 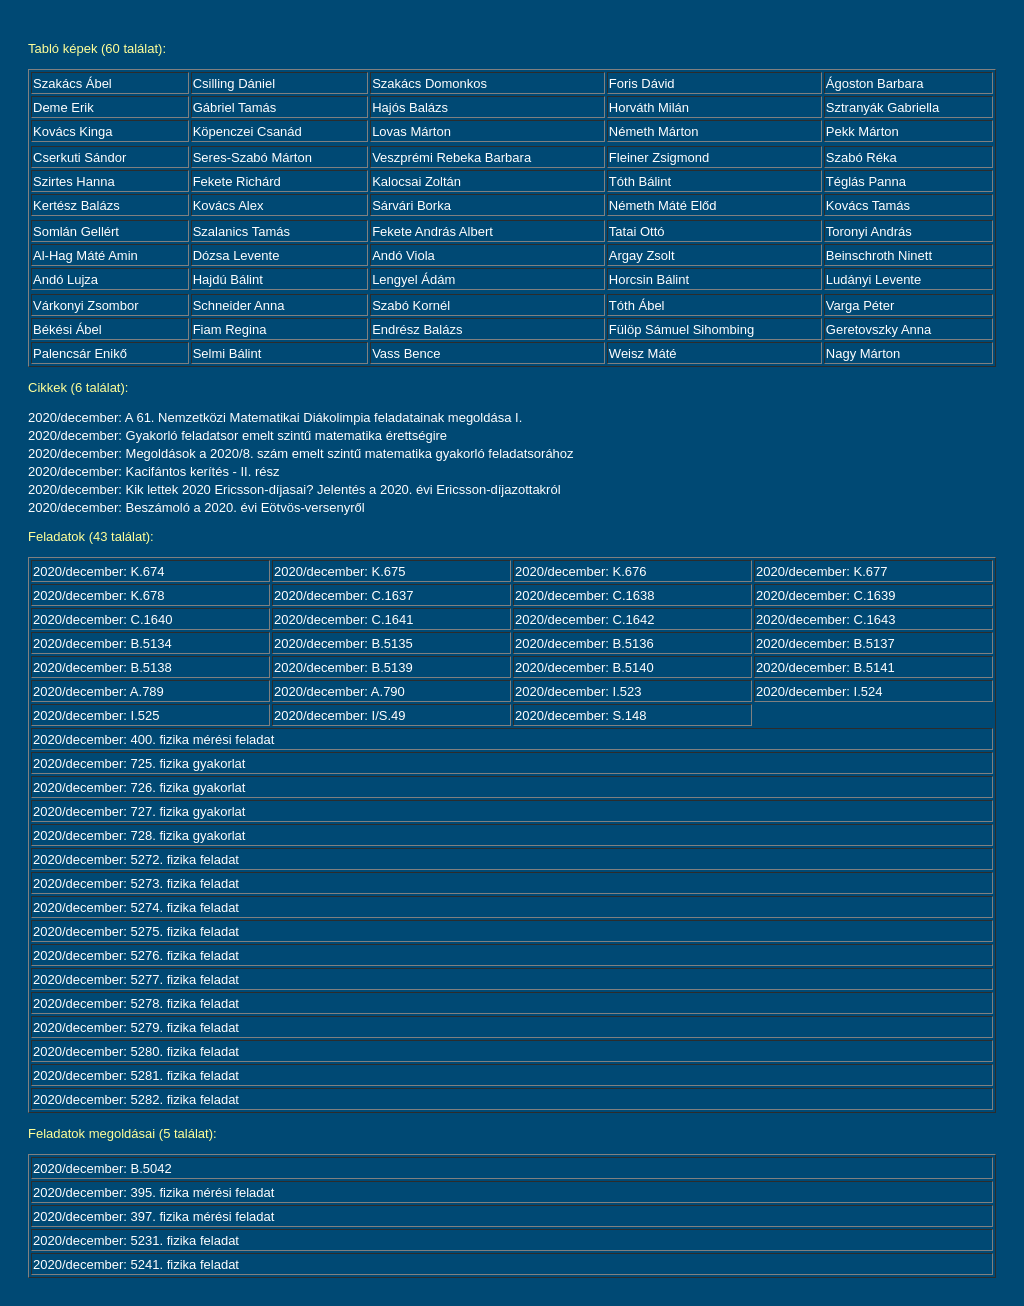 I want to click on Andó Viola, so click(x=403, y=255).